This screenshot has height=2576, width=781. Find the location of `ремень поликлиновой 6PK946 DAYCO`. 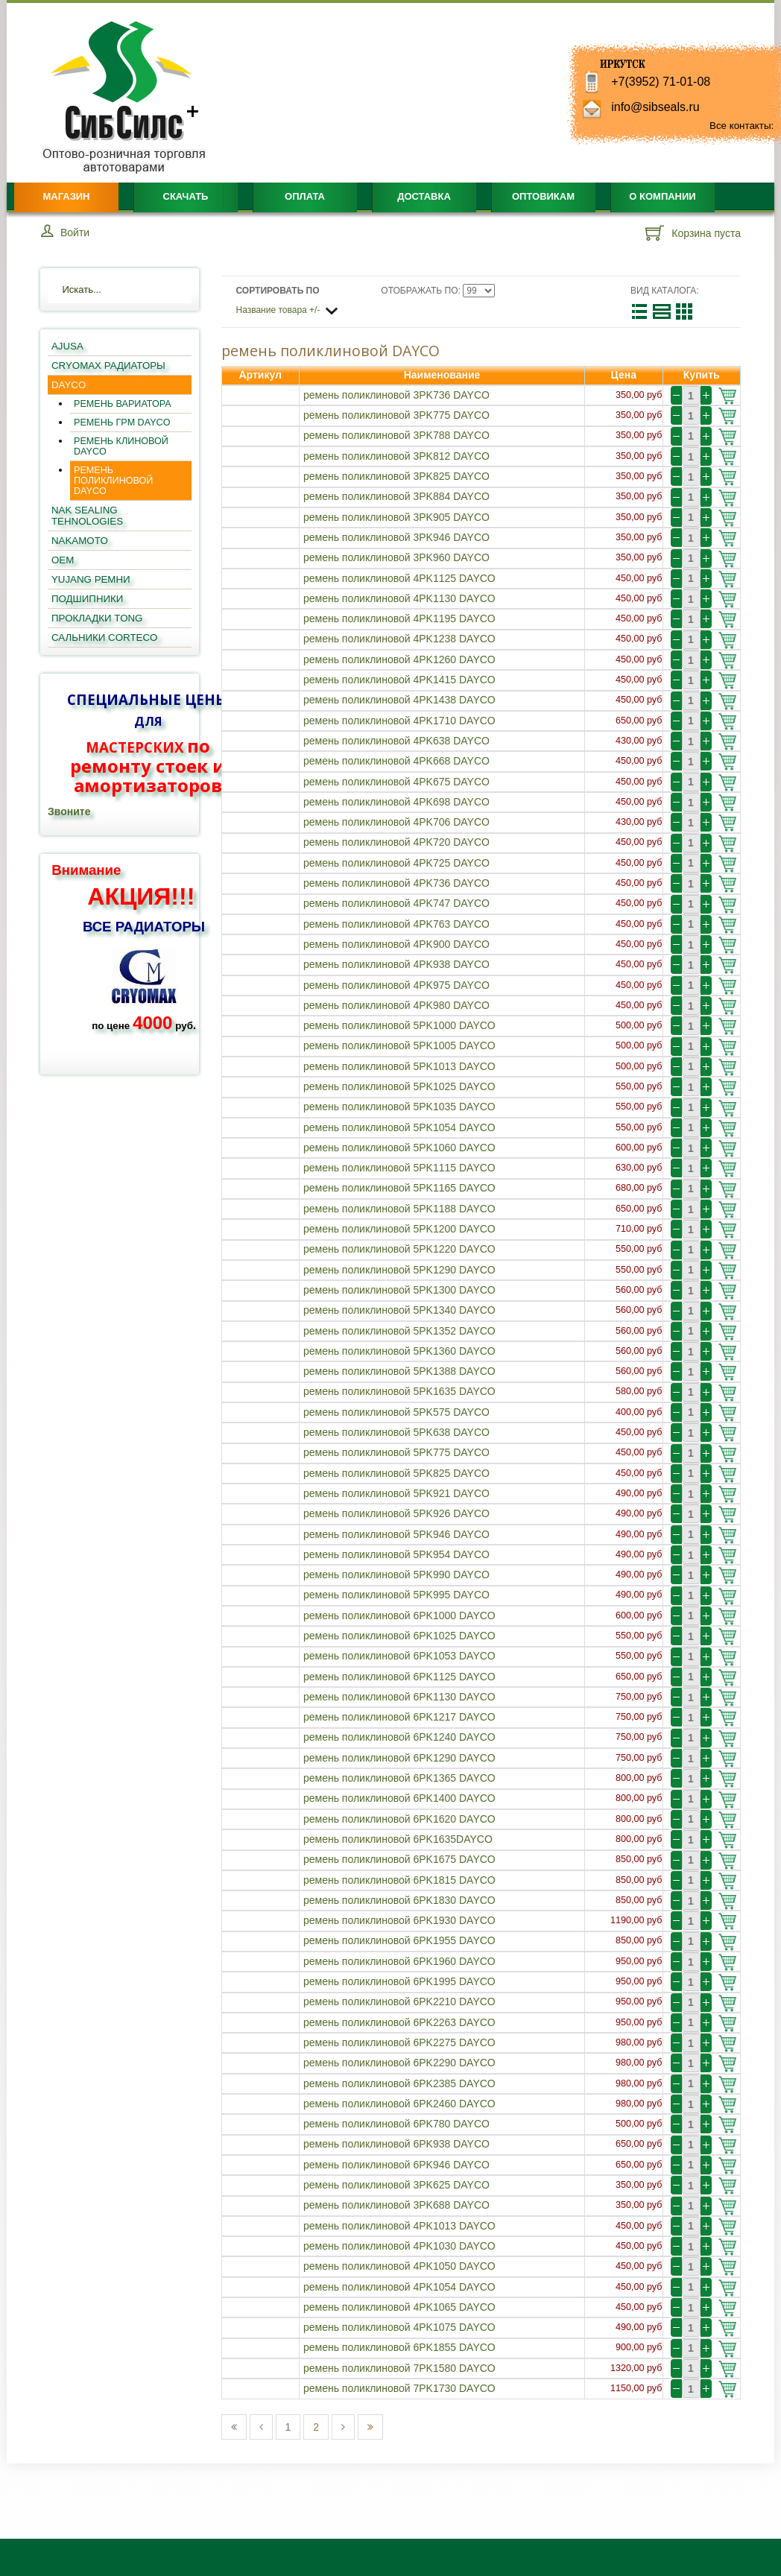

ремень поликлиновой 6PK946 DAYCO is located at coordinates (396, 2165).